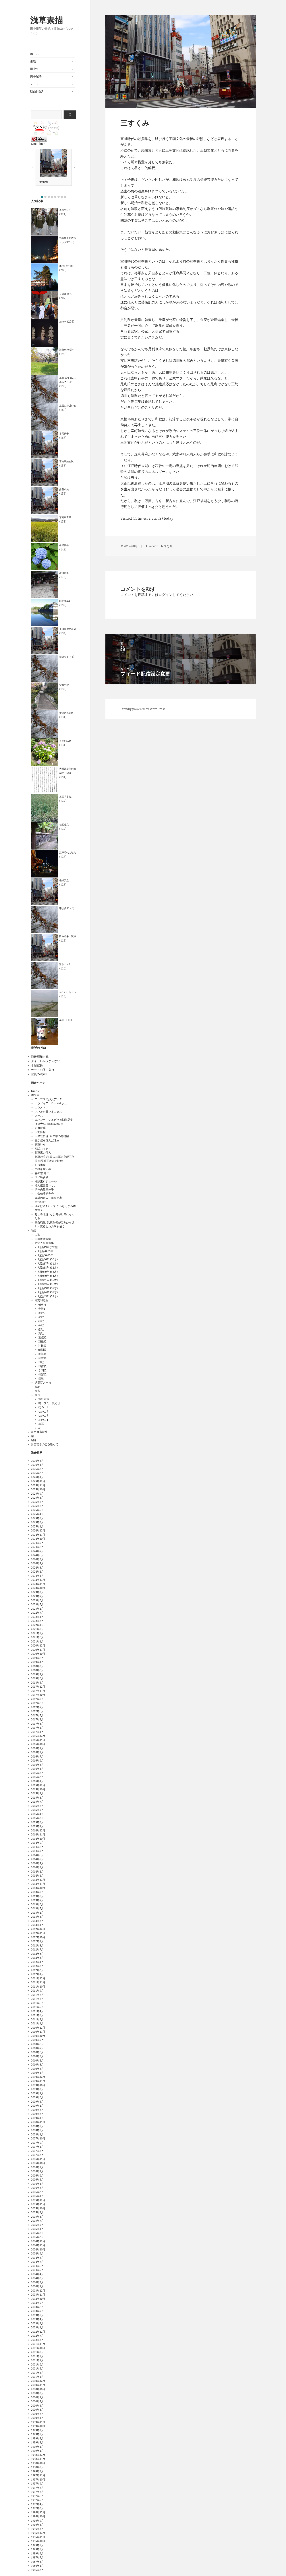  Describe the element at coordinates (37, 2183) in the screenshot. I see `2006年4月` at that location.